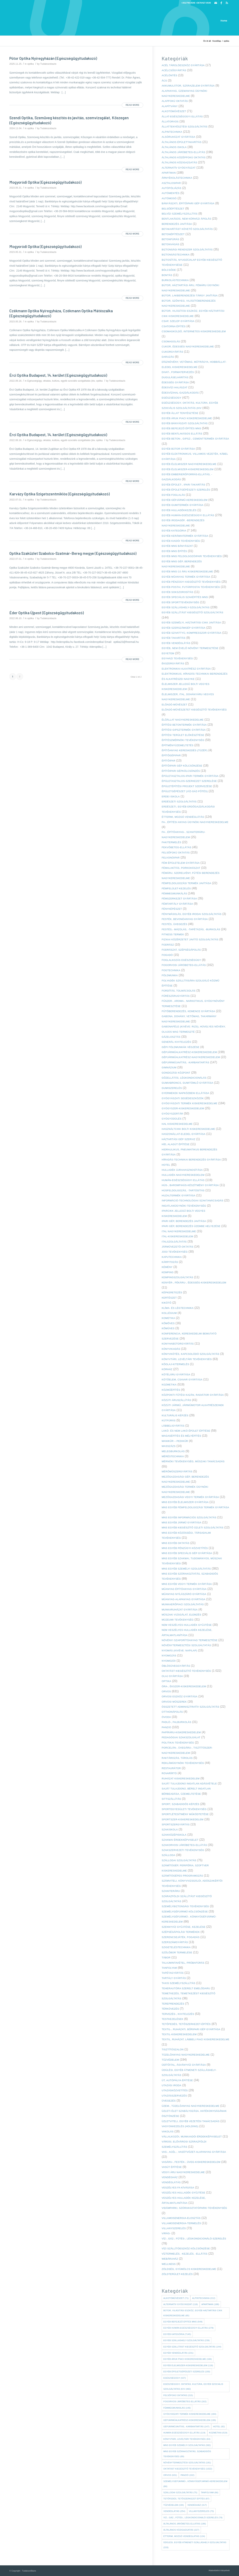 This screenshot has width=239, height=2576. Describe the element at coordinates (176, 1665) in the screenshot. I see `Öblösüveggyártás` at that location.